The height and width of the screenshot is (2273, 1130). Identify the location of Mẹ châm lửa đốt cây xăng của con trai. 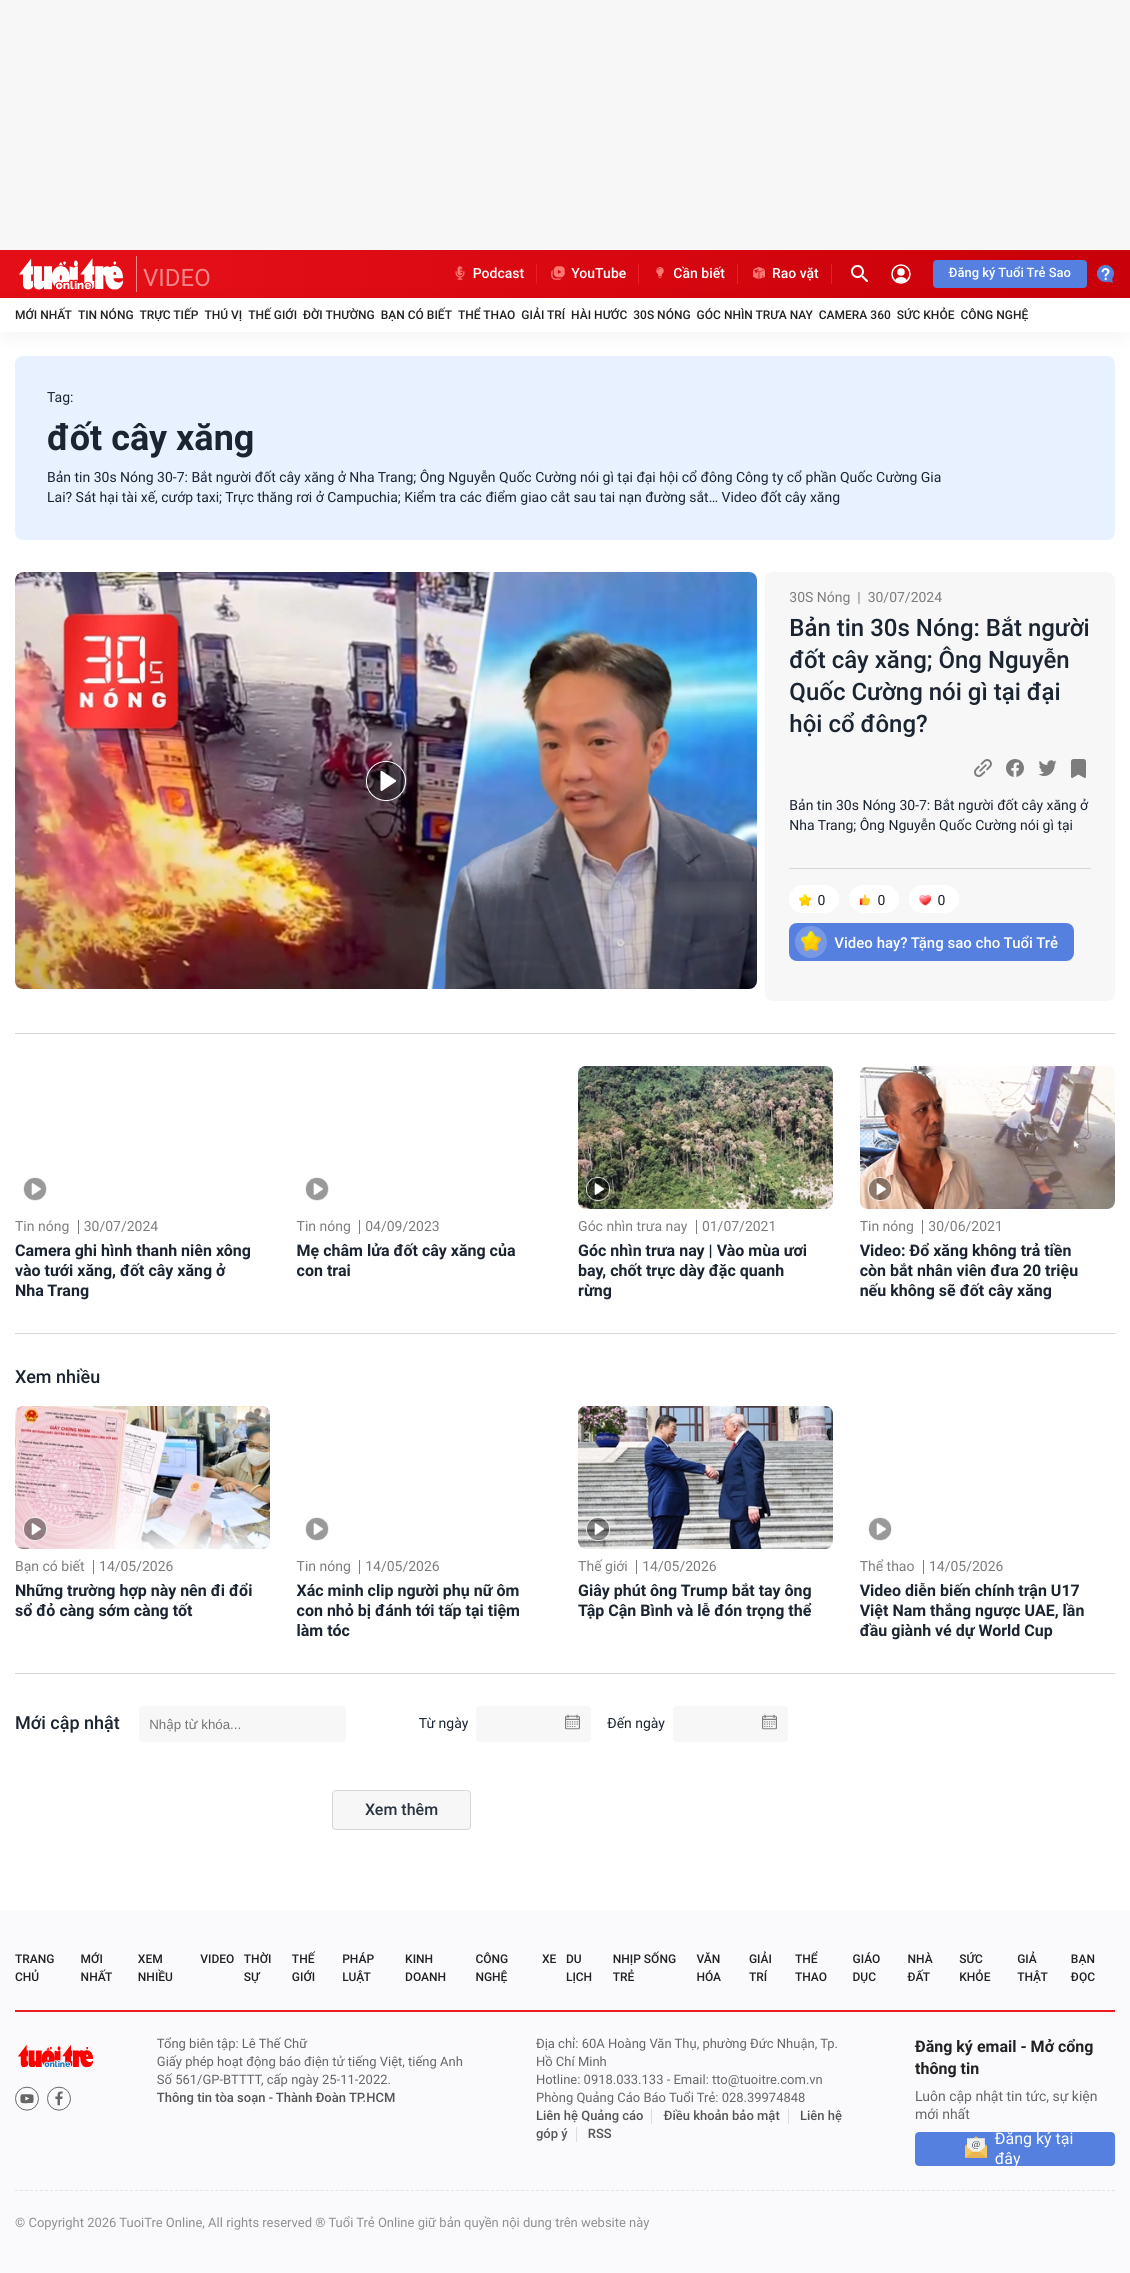
(406, 1260).